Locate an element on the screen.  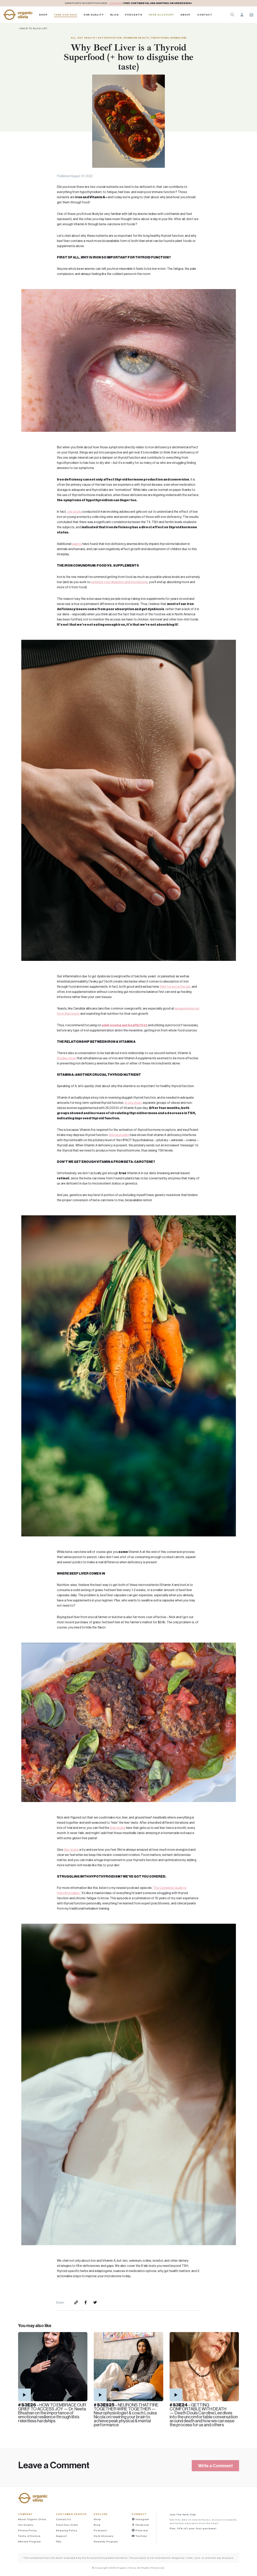
Contact is located at coordinates (204, 14).